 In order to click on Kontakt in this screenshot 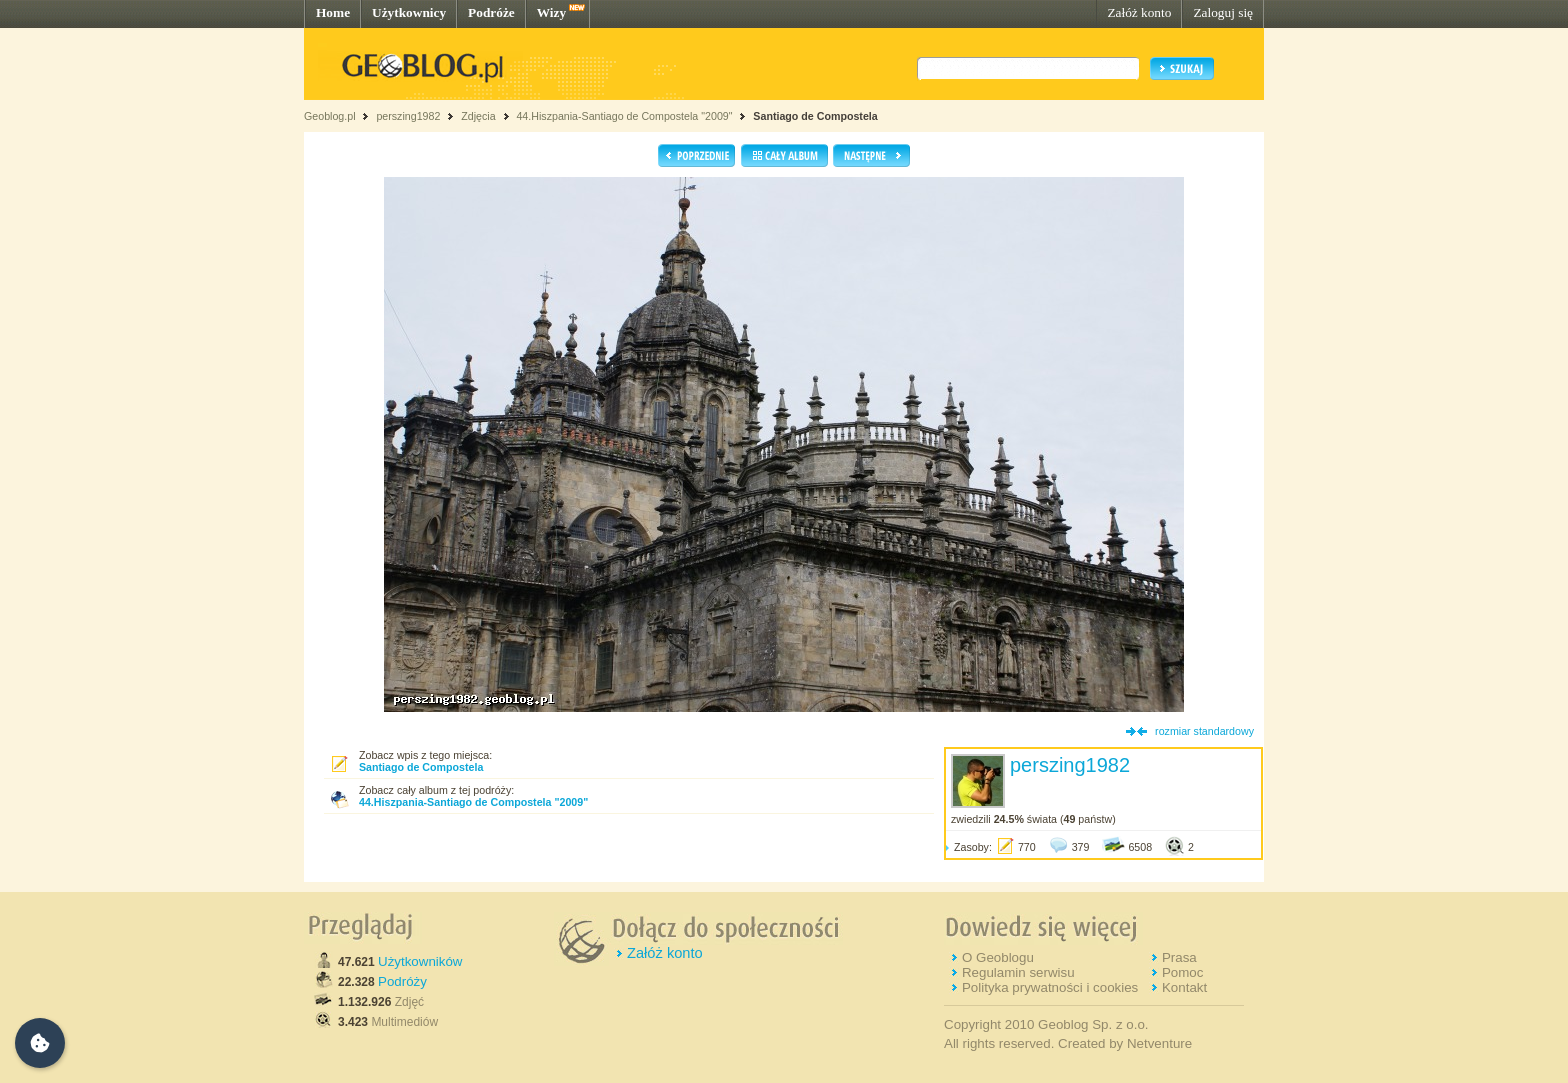, I will do `click(1184, 987)`.